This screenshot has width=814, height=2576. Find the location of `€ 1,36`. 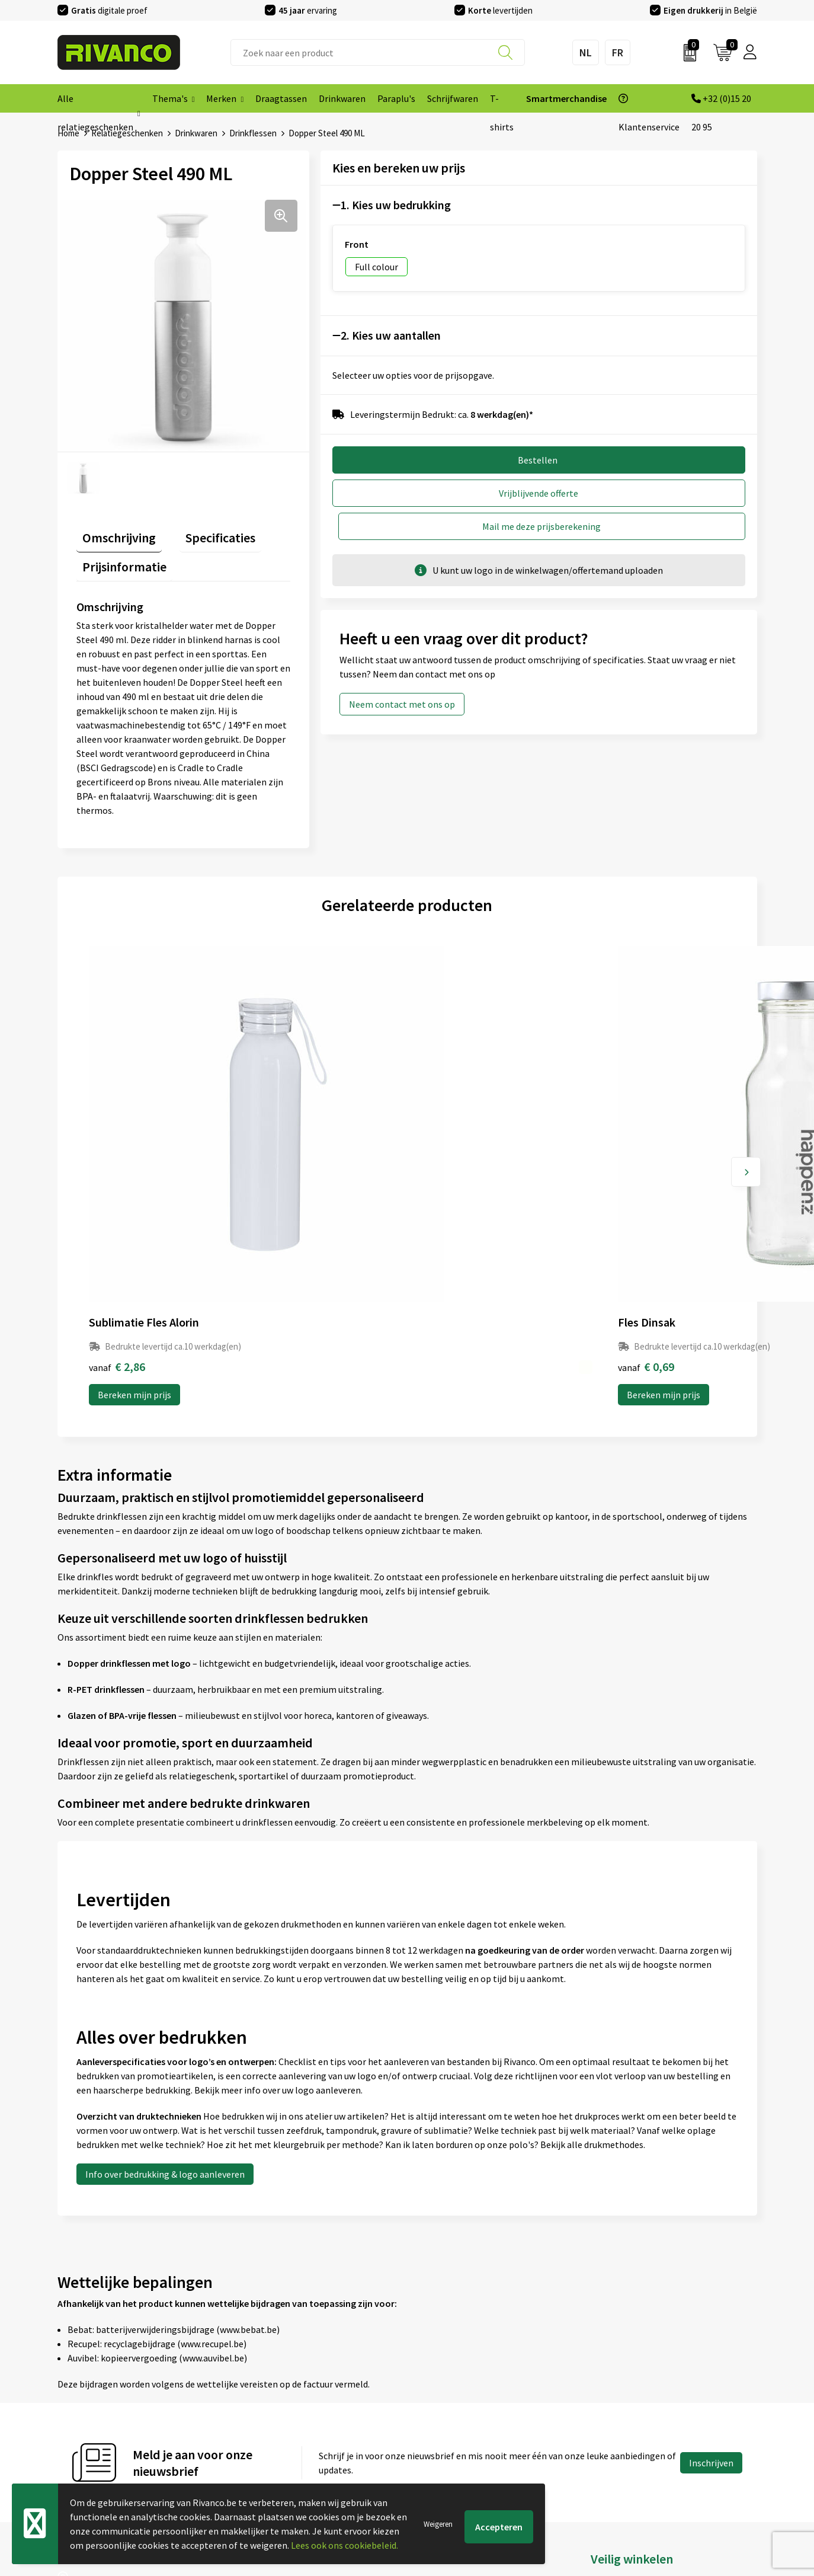

€ 1,36 is located at coordinates (447, 1153).